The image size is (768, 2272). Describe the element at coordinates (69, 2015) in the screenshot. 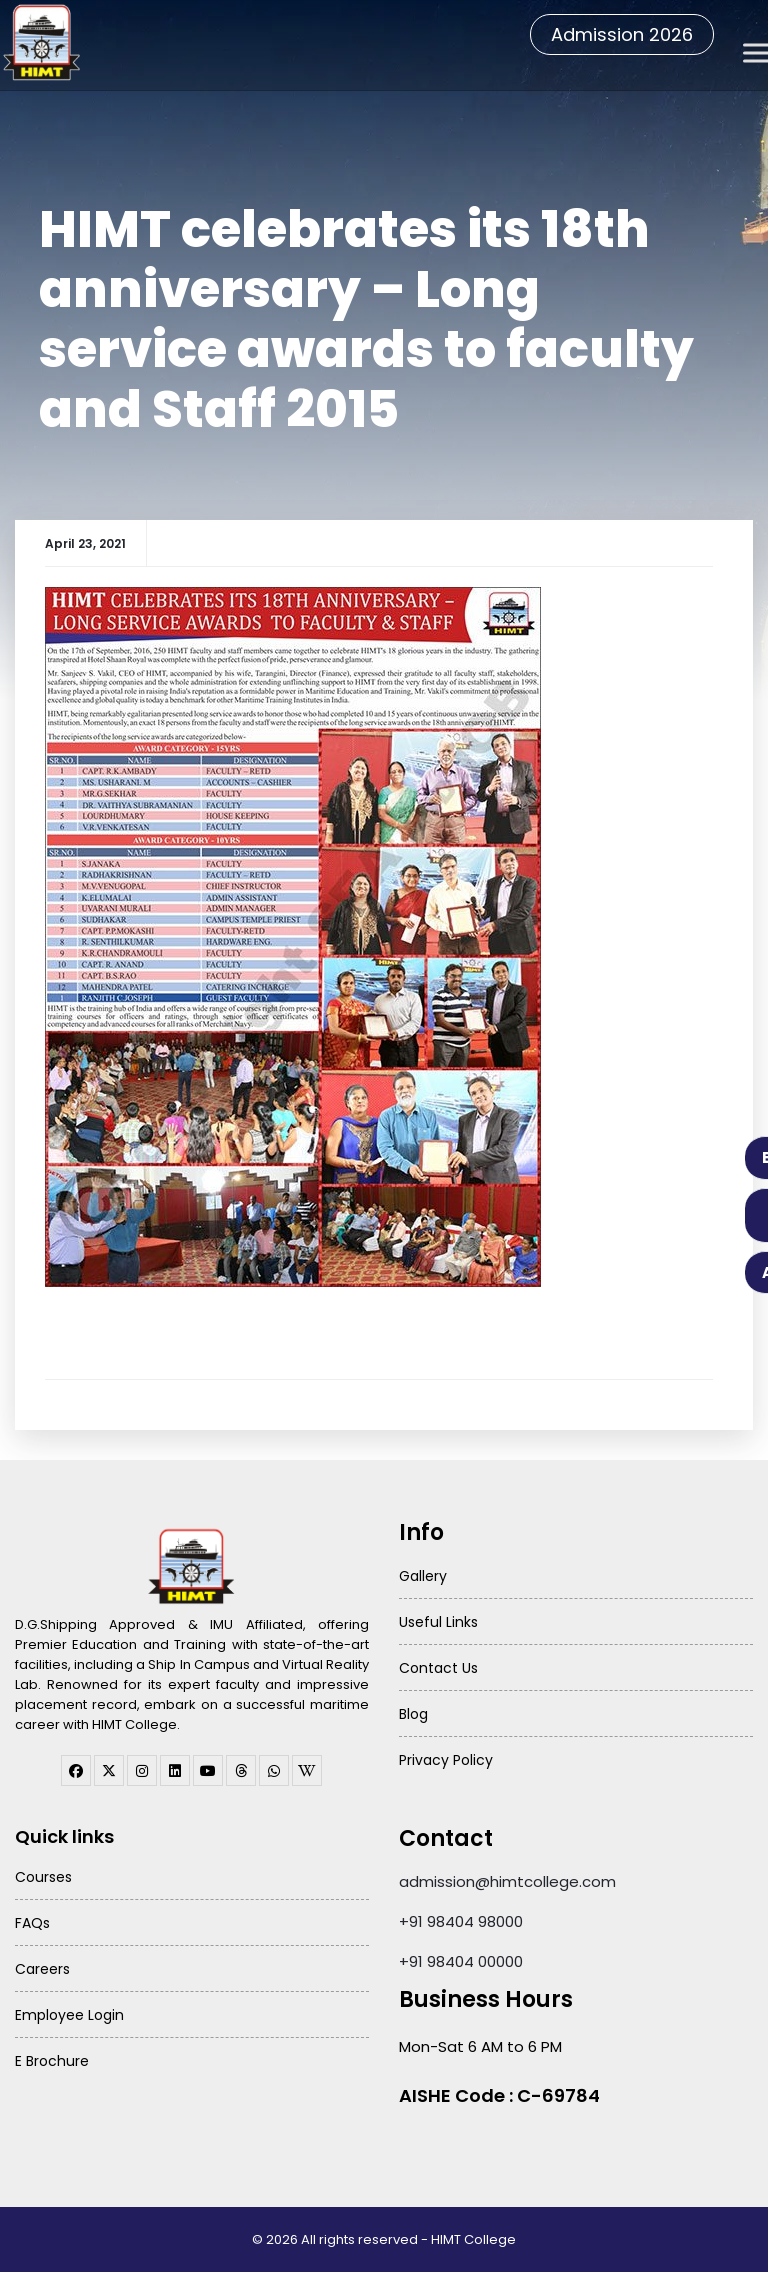

I see `Employee Login` at that location.